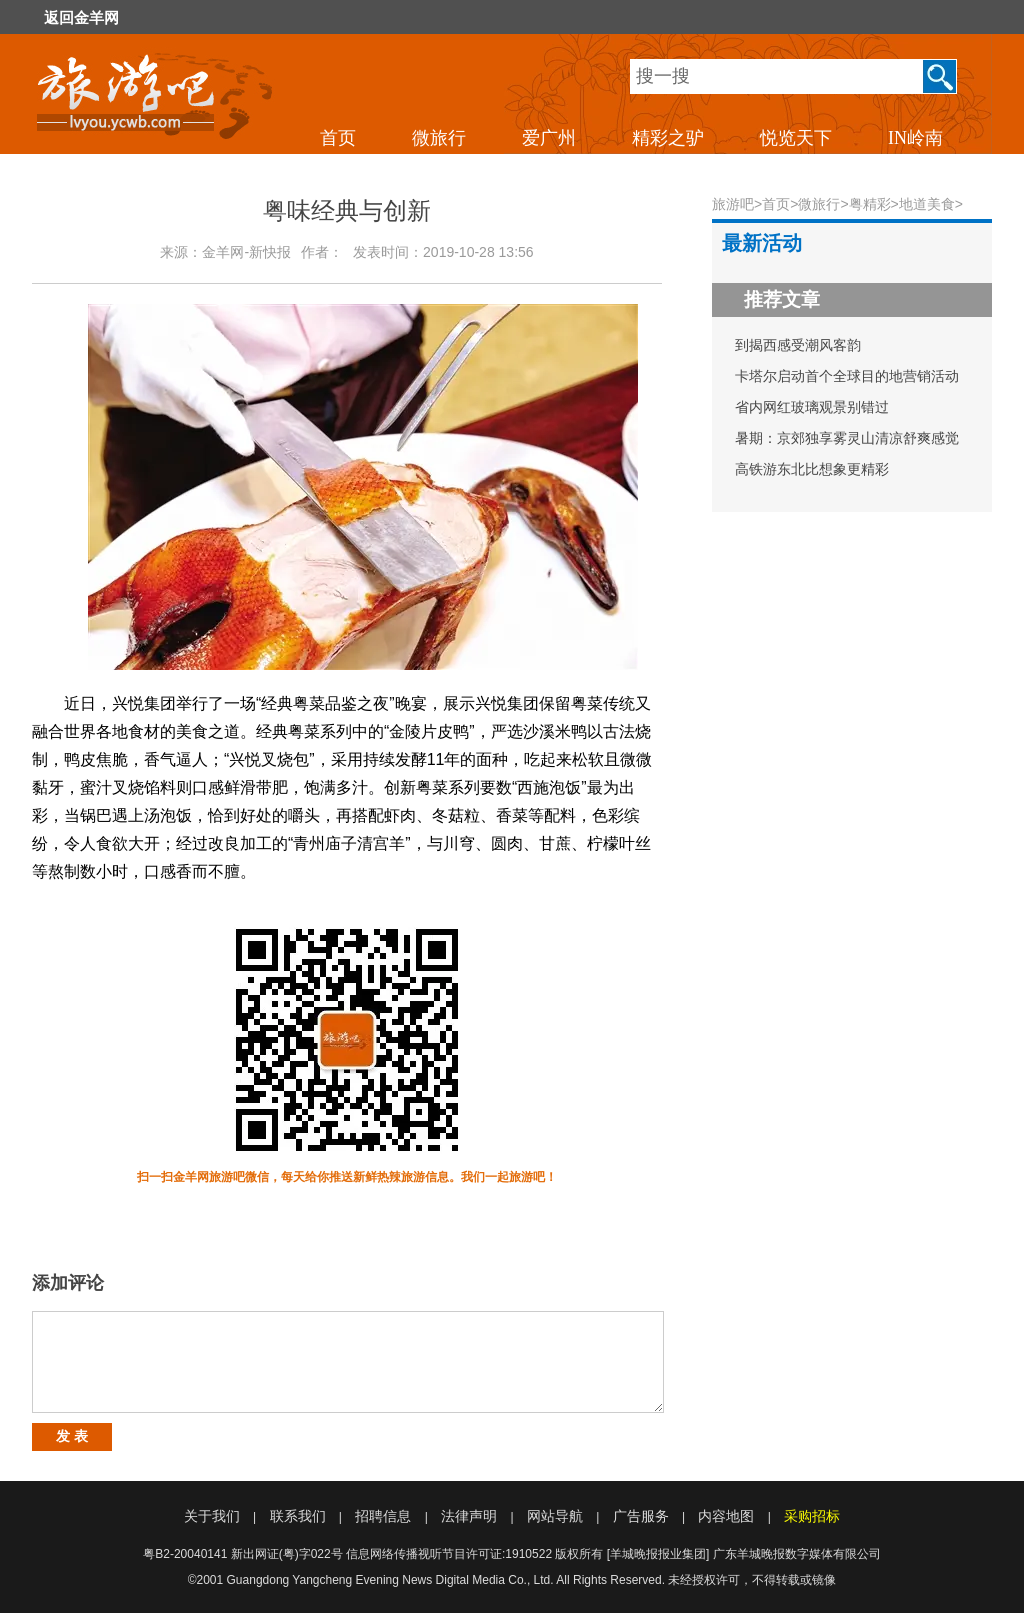 The image size is (1024, 1613). Describe the element at coordinates (439, 138) in the screenshot. I see `微旅行` at that location.